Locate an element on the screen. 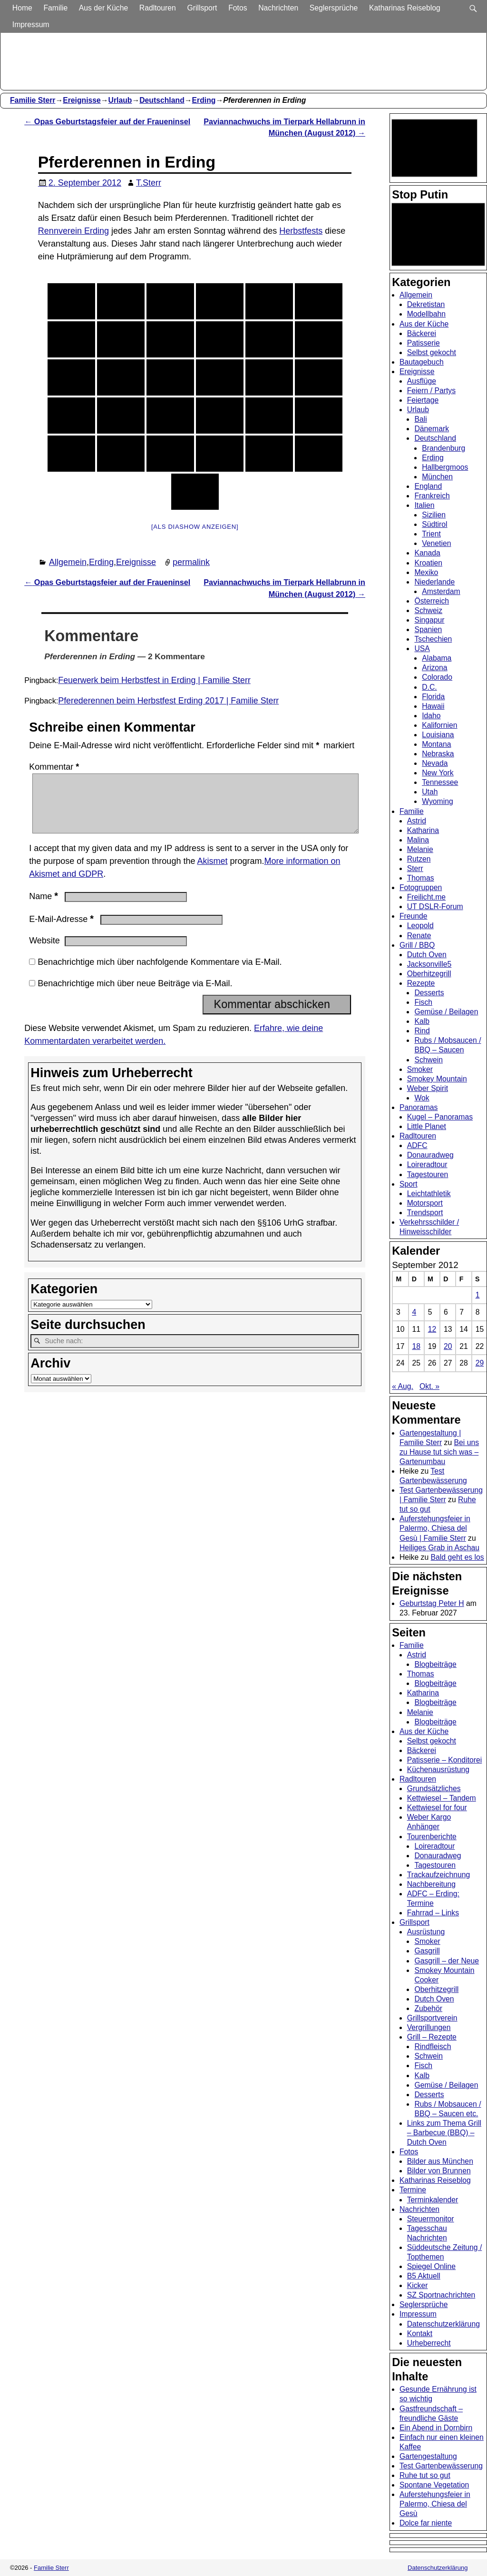 This screenshot has height=2576, width=487. Spanien is located at coordinates (428, 629).